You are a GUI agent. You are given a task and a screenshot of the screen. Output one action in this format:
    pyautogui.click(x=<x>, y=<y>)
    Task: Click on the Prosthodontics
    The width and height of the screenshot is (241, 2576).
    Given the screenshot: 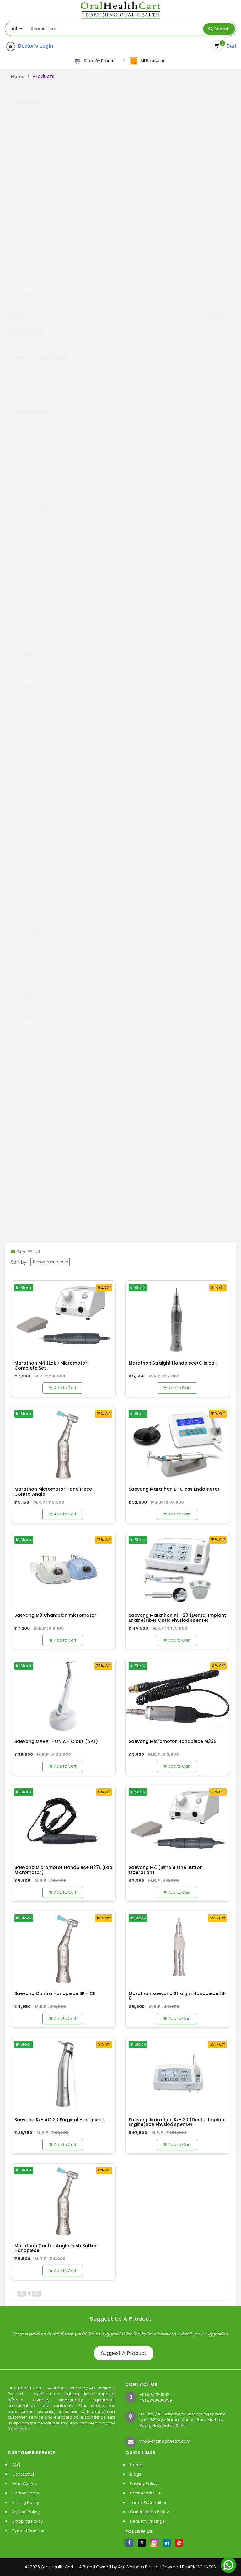 What is the action you would take?
    pyautogui.click(x=35, y=256)
    